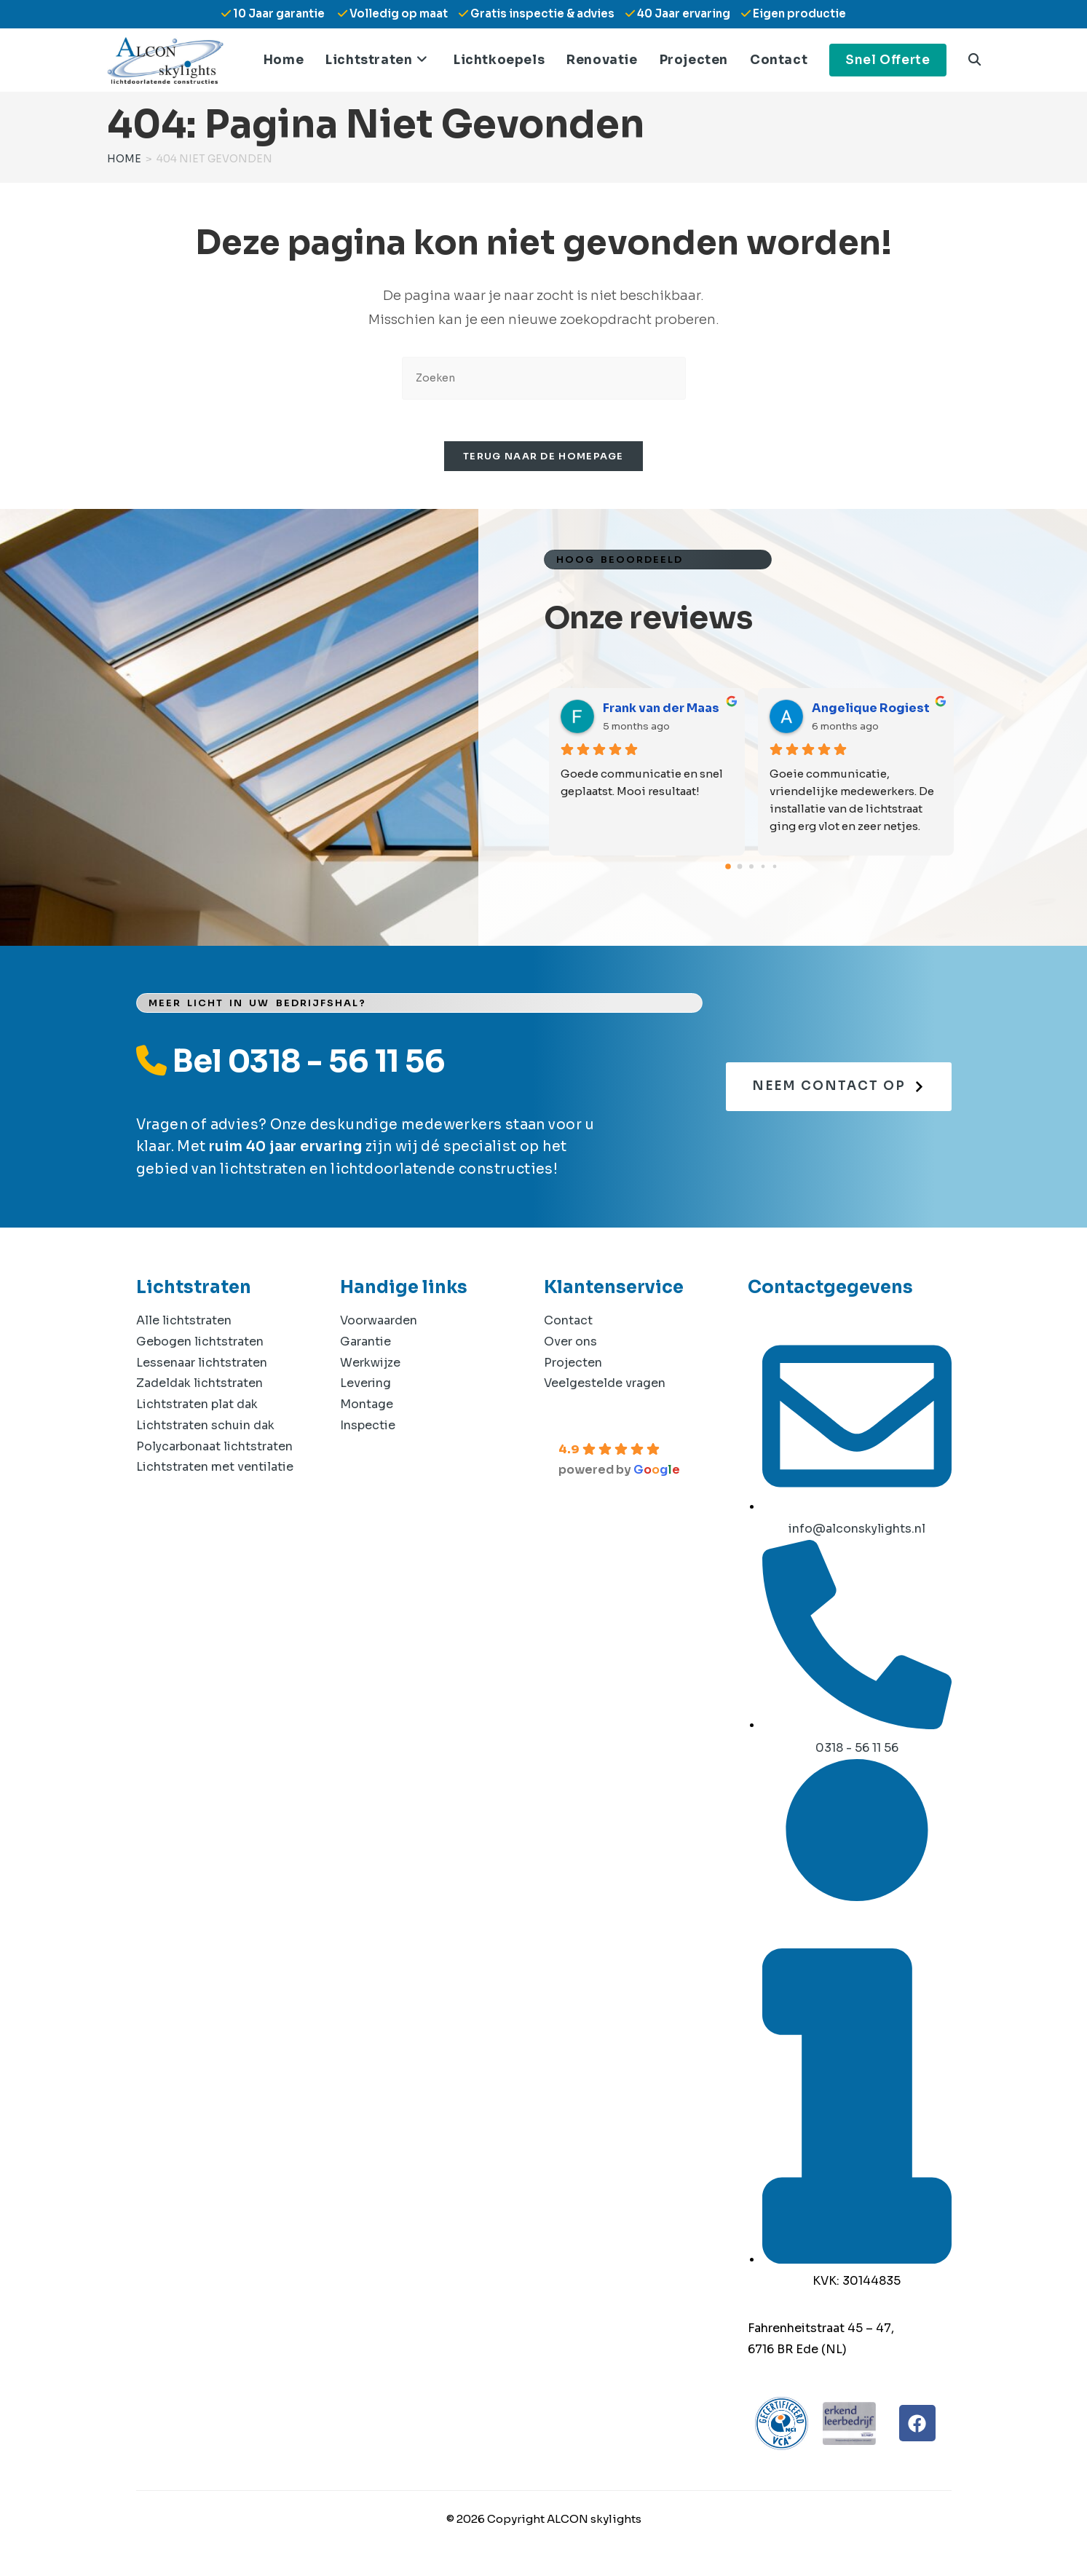 Image resolution: width=1087 pixels, height=2576 pixels. Describe the element at coordinates (200, 1344) in the screenshot. I see `Gebogen lichtstraten` at that location.